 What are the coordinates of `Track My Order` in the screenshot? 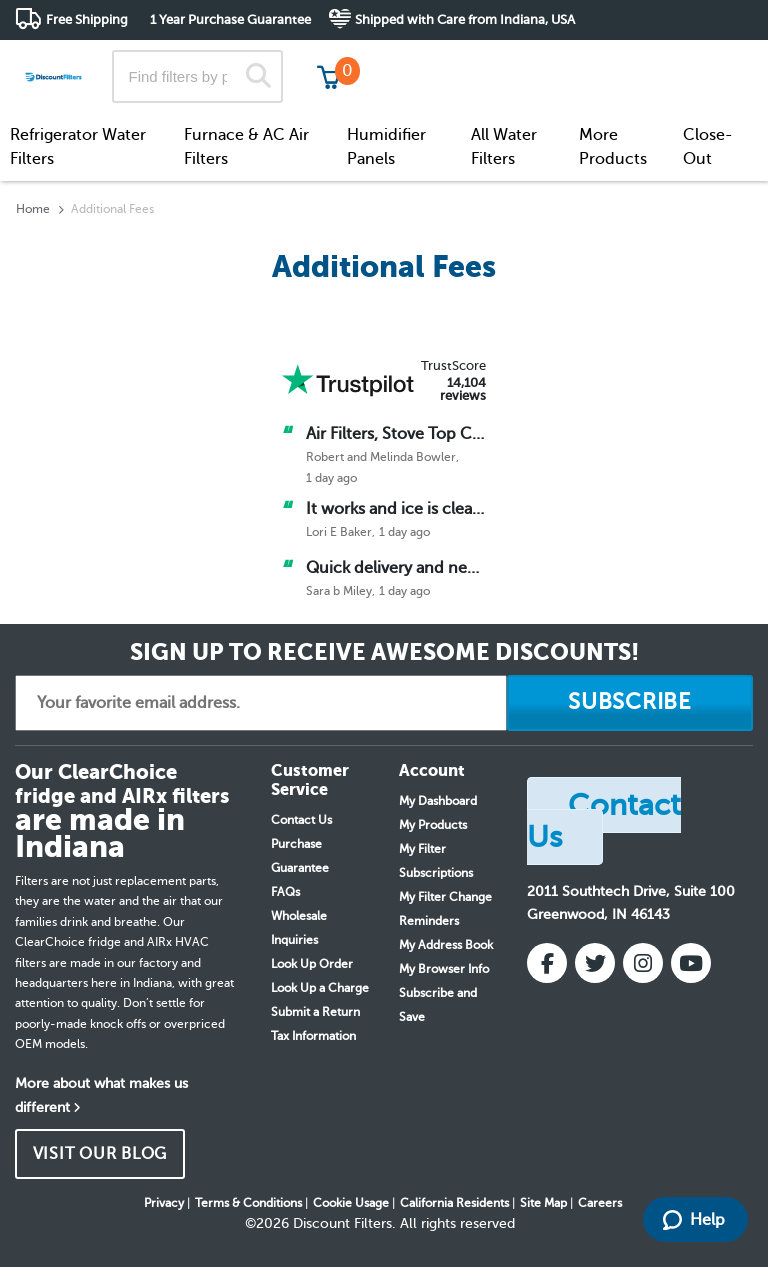 It's located at (433, 59).